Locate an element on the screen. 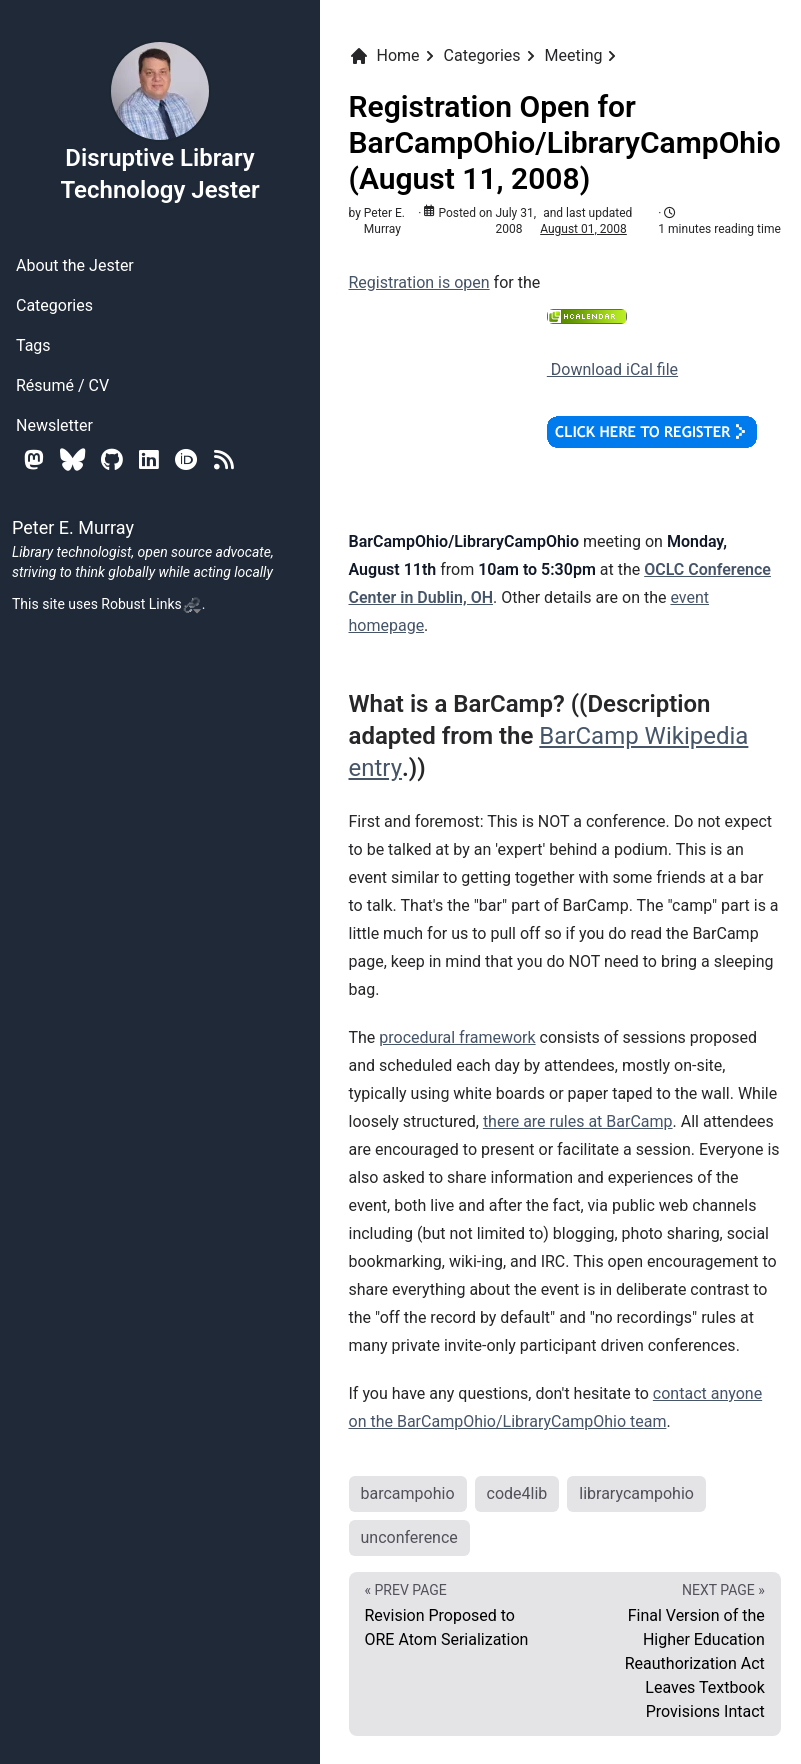  there are rules at BarCamp is located at coordinates (578, 1121).